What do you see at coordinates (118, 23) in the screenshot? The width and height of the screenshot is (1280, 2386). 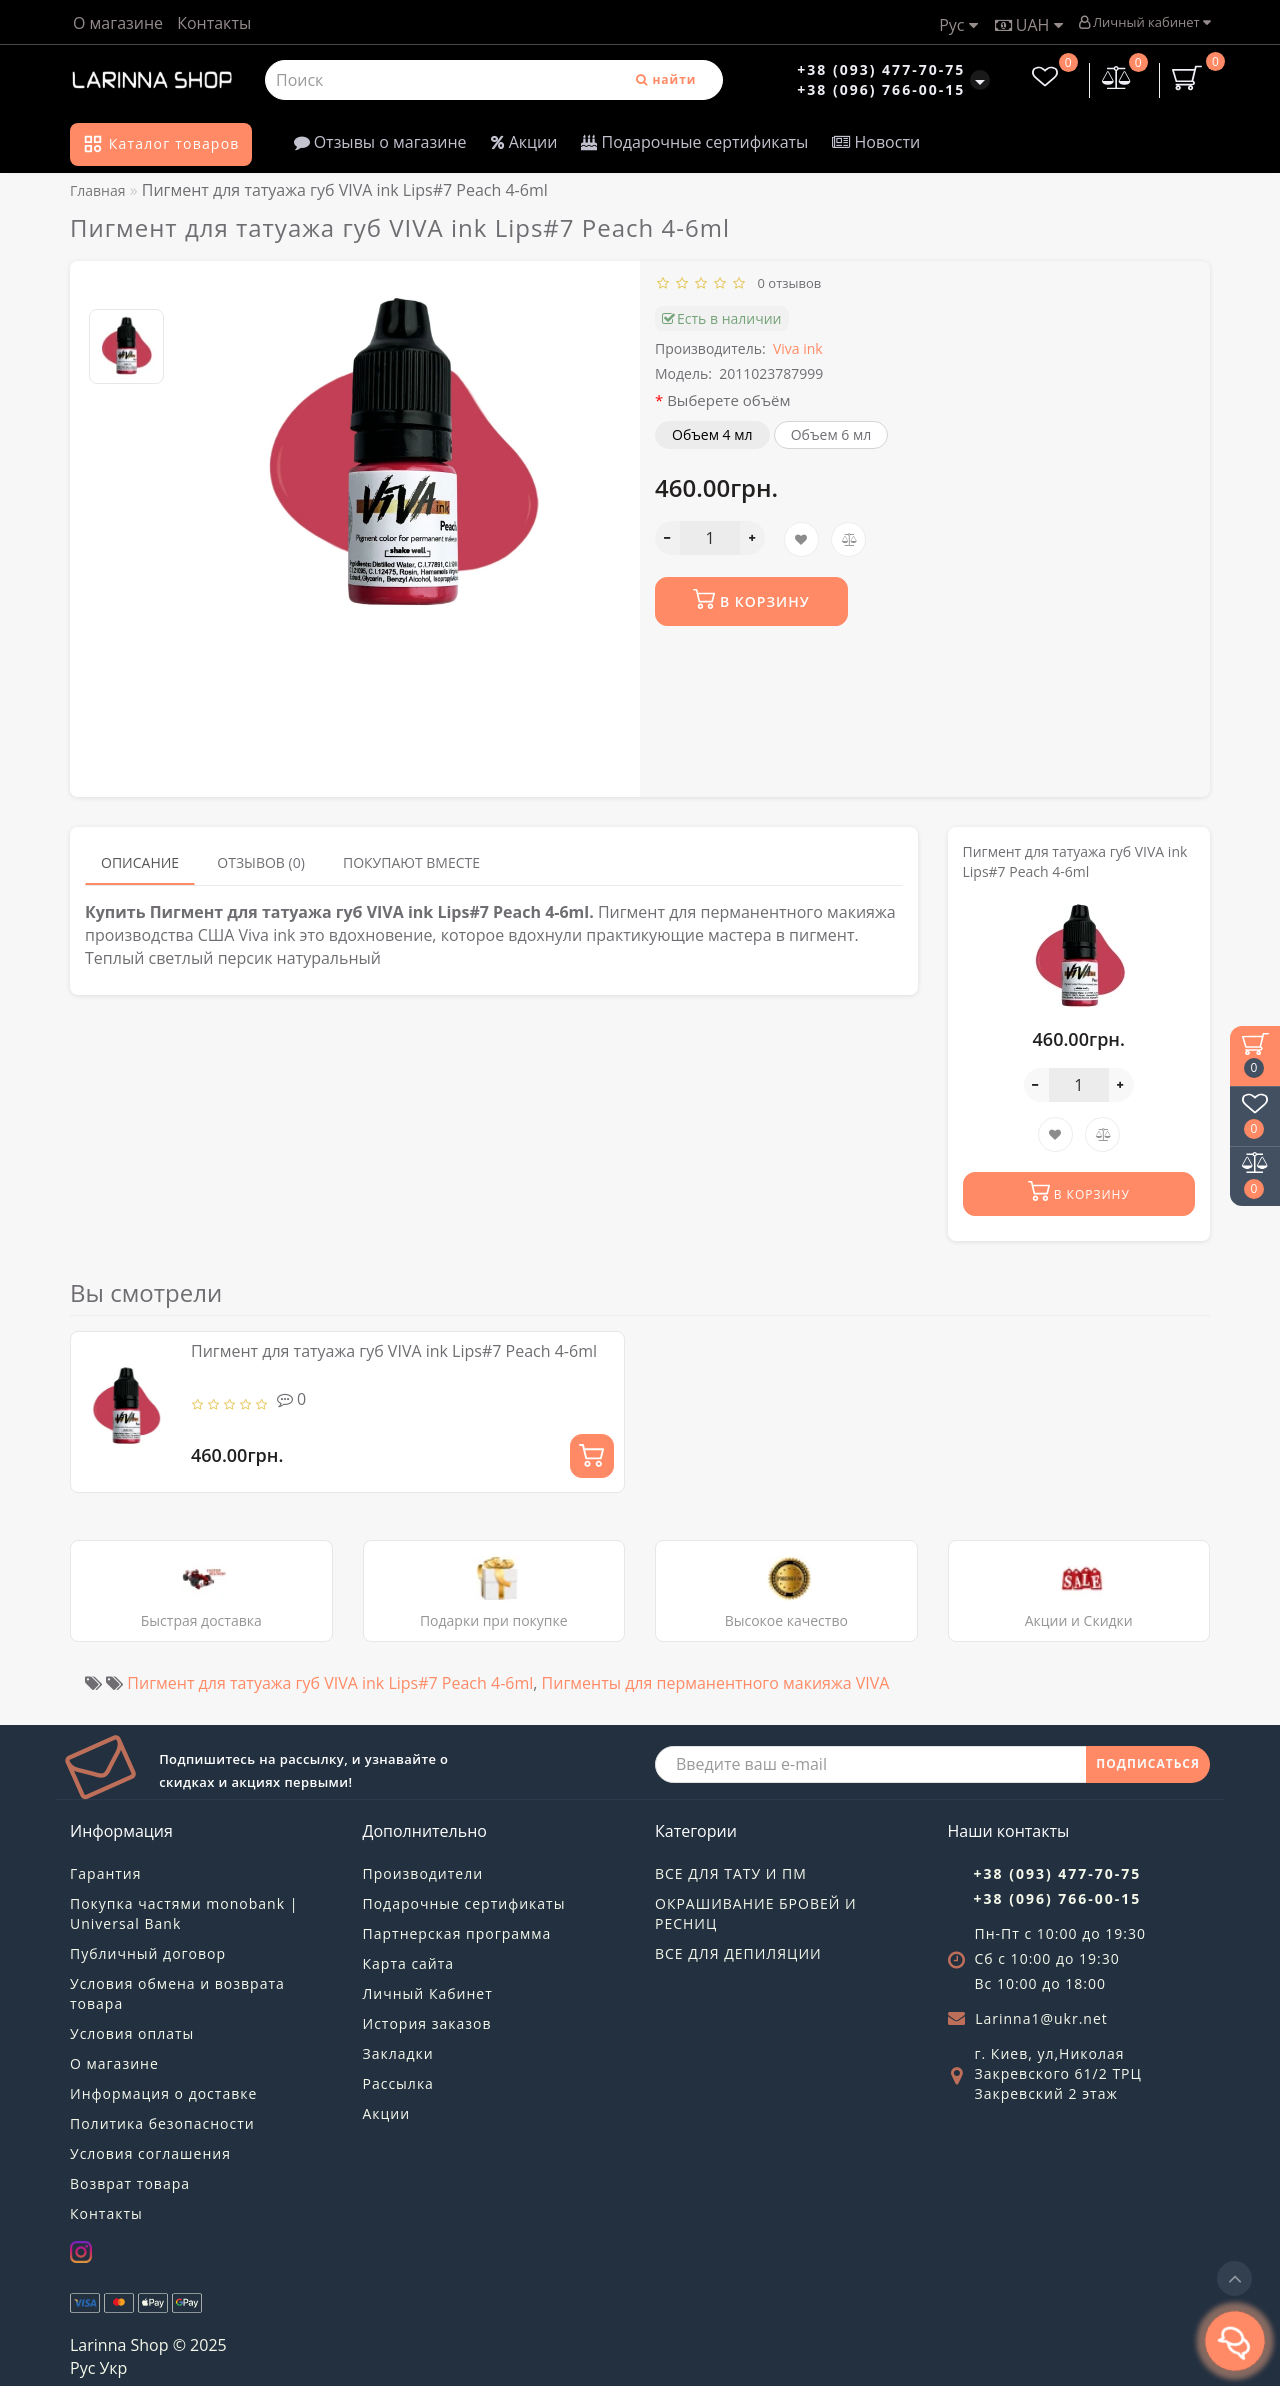 I see `О магазине` at bounding box center [118, 23].